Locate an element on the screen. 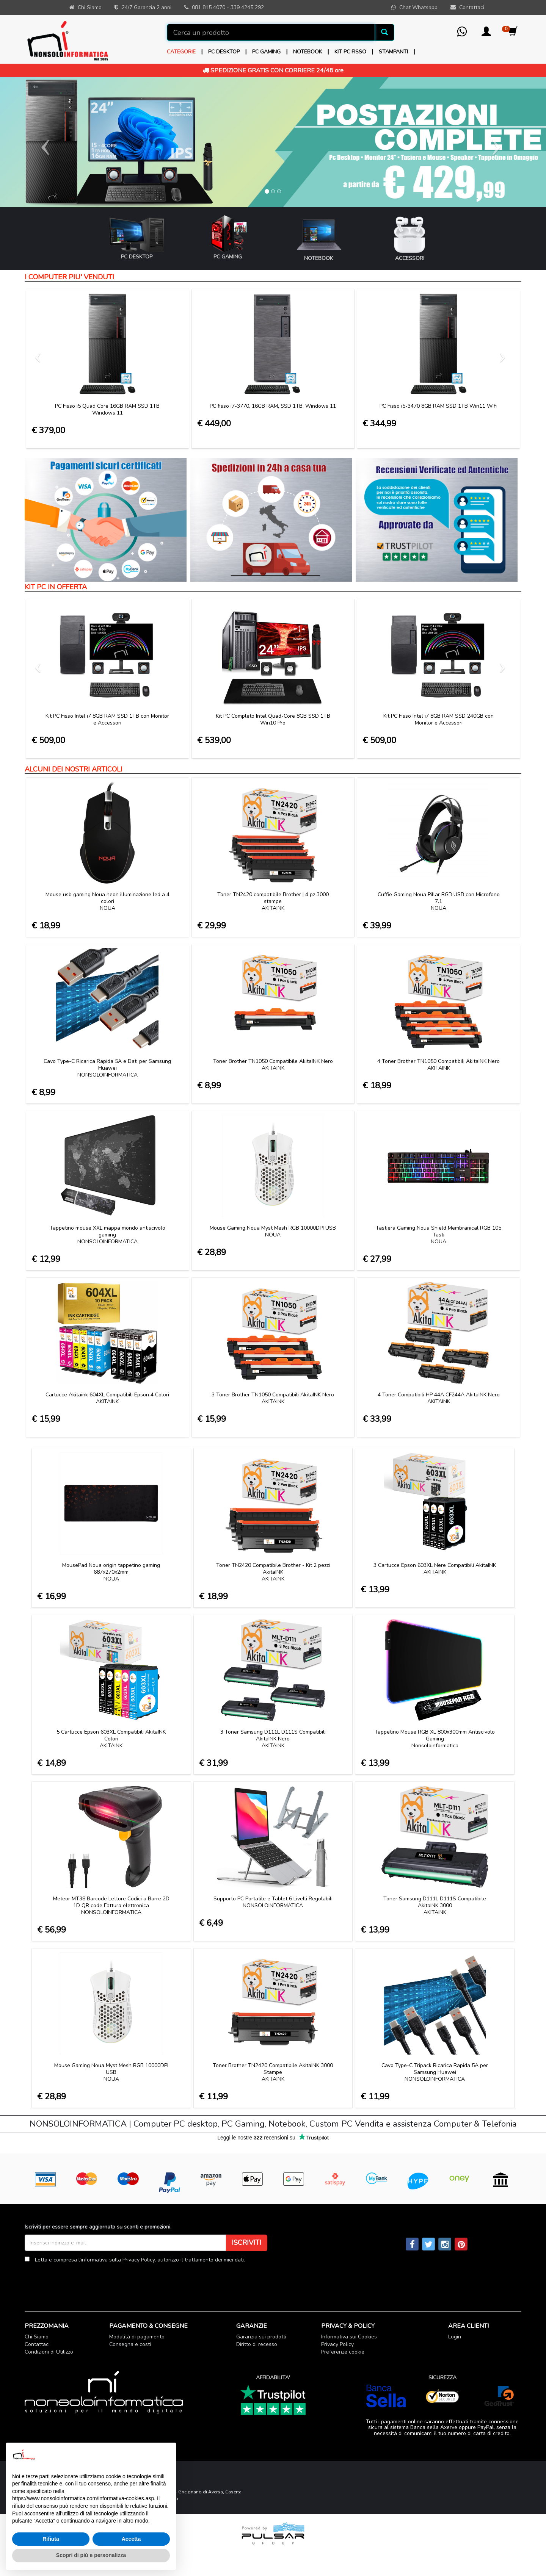 The height and width of the screenshot is (2576, 546). 081 815 4070 is located at coordinates (208, 7).